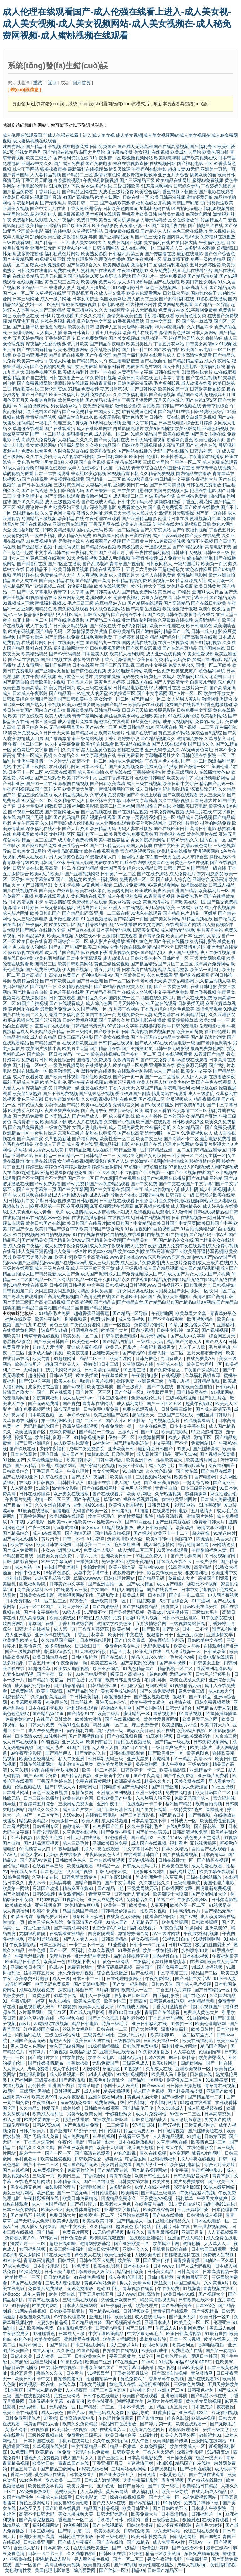 The width and height of the screenshot is (241, 2576). I want to click on 欧美a级片视频, so click(192, 1730).